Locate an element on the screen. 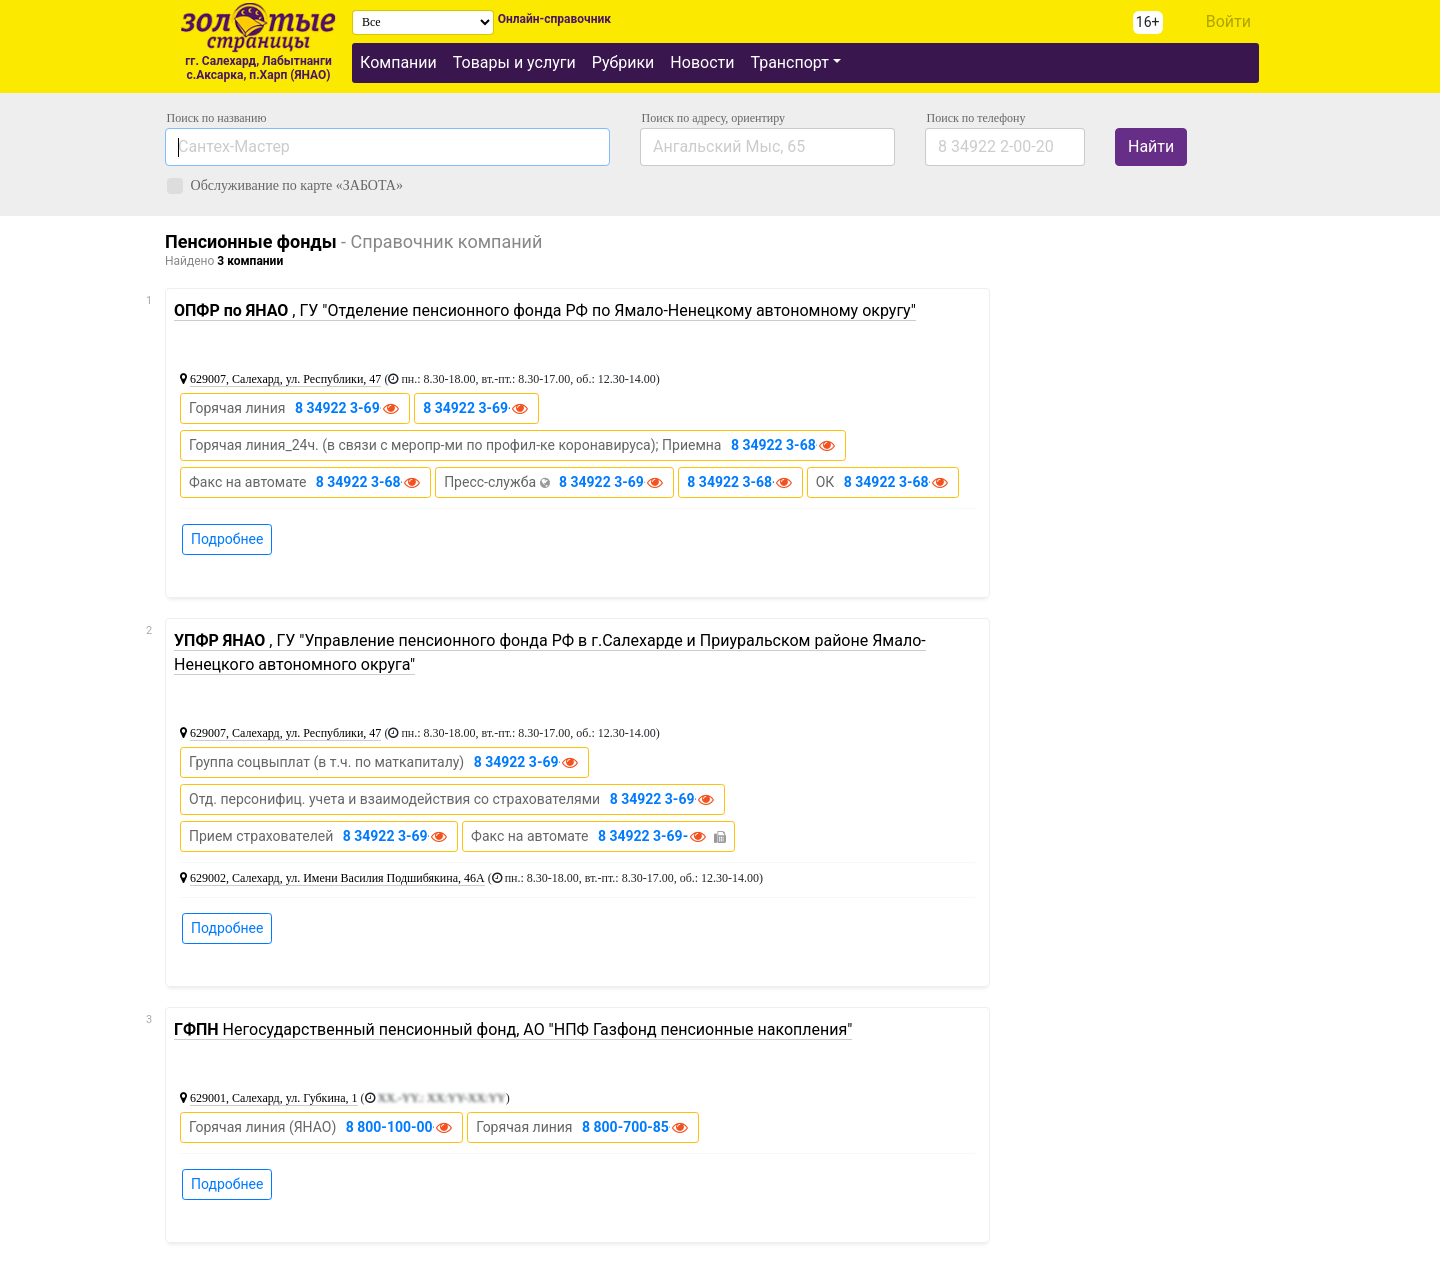 This screenshot has width=1440, height=1263. Подробнее is located at coordinates (227, 539).